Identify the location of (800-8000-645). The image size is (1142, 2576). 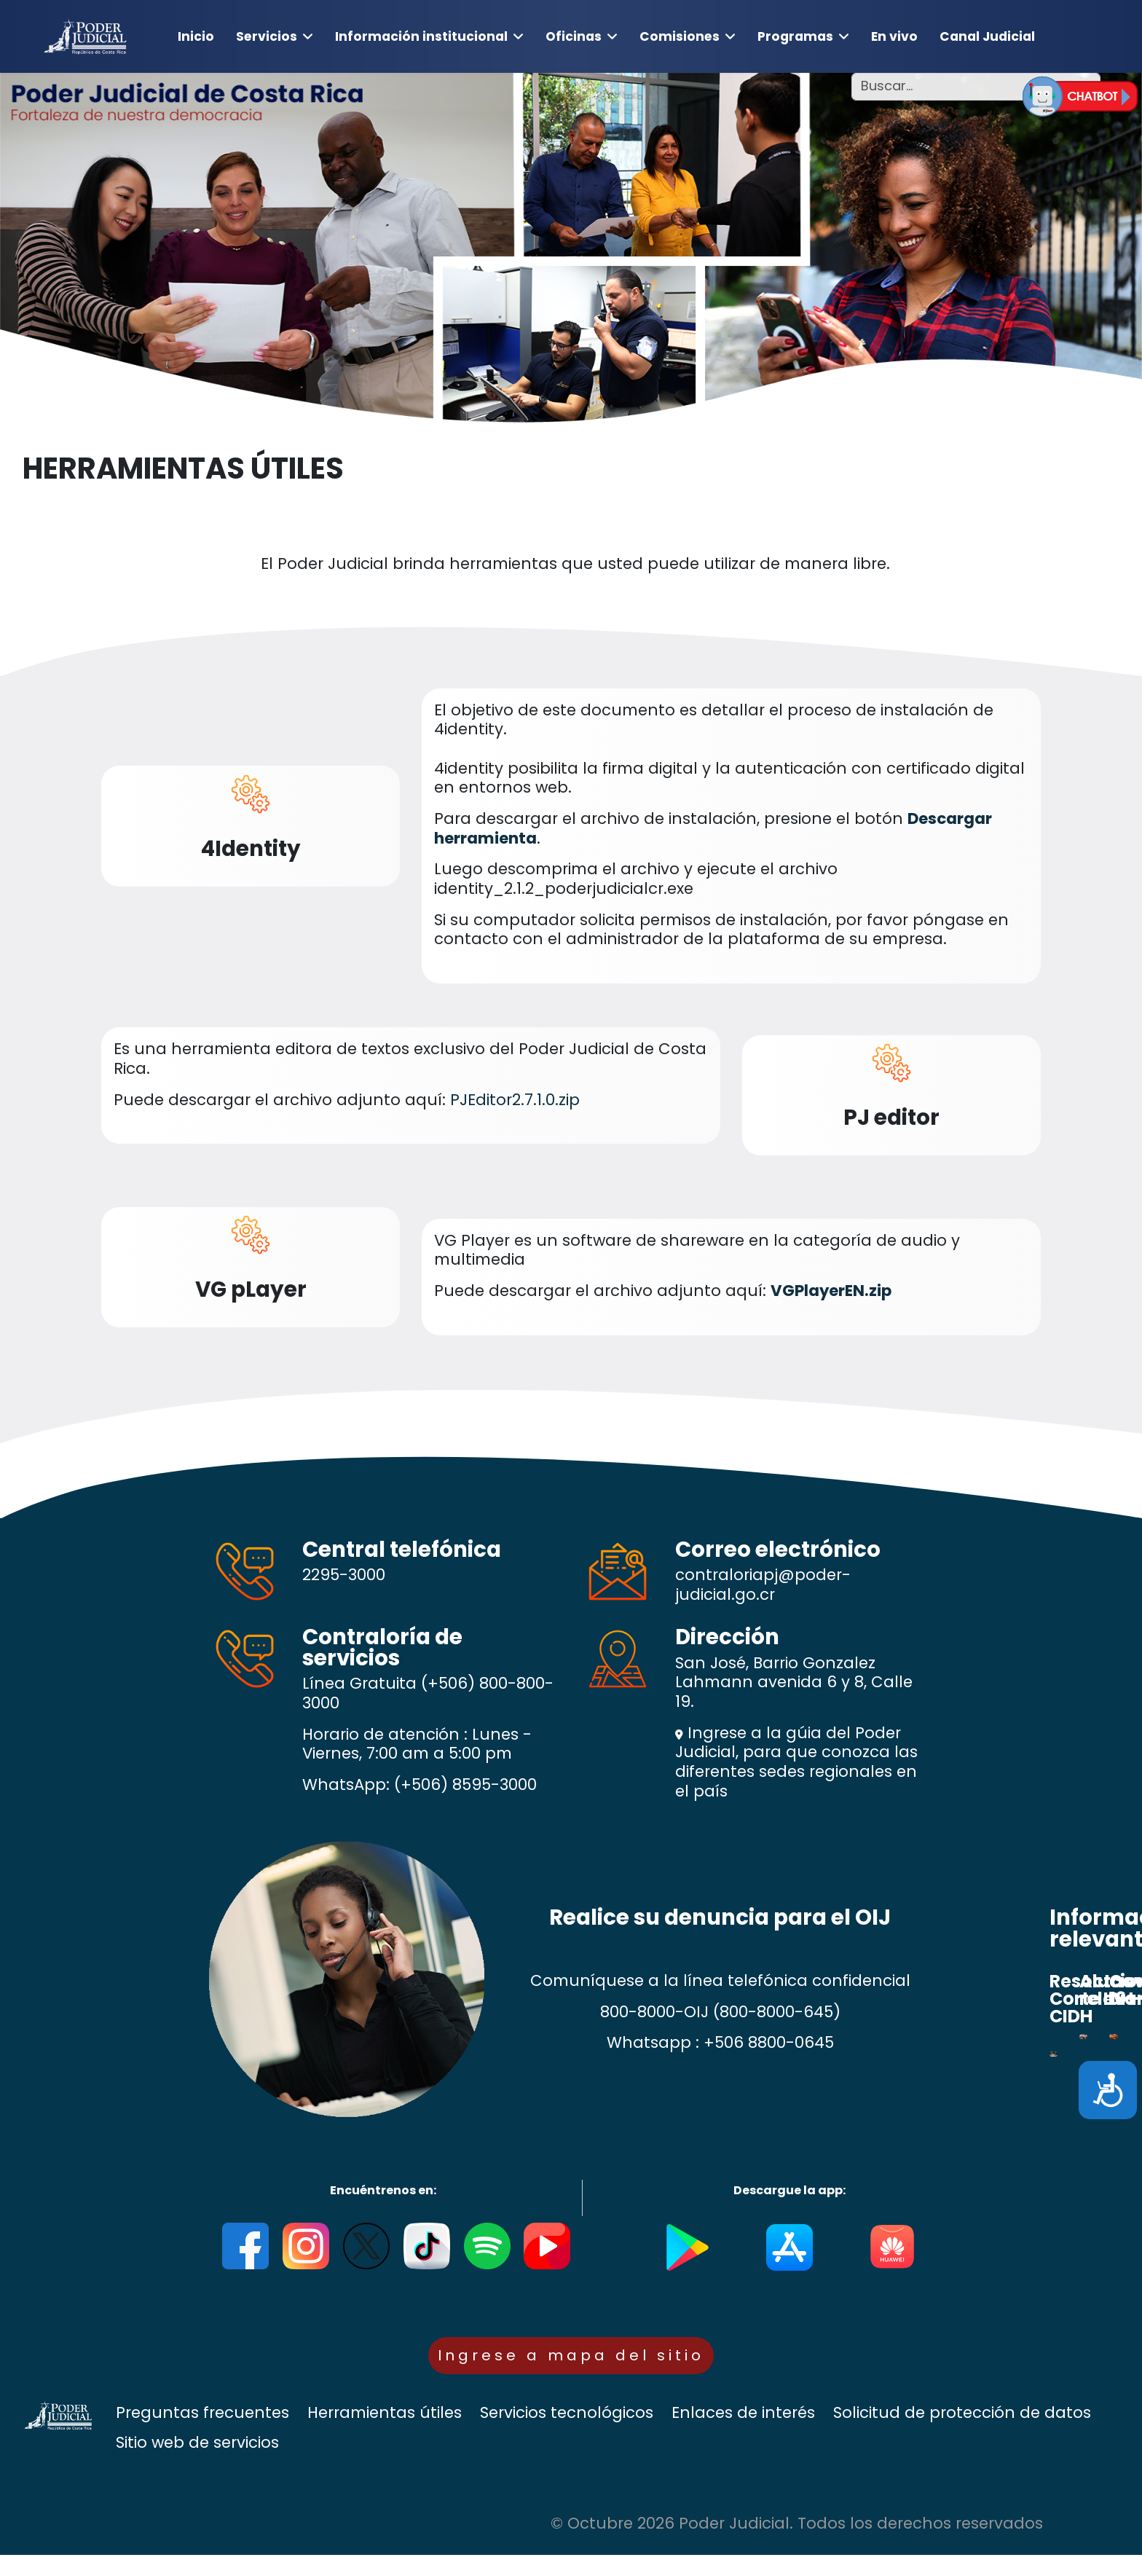
(776, 2011).